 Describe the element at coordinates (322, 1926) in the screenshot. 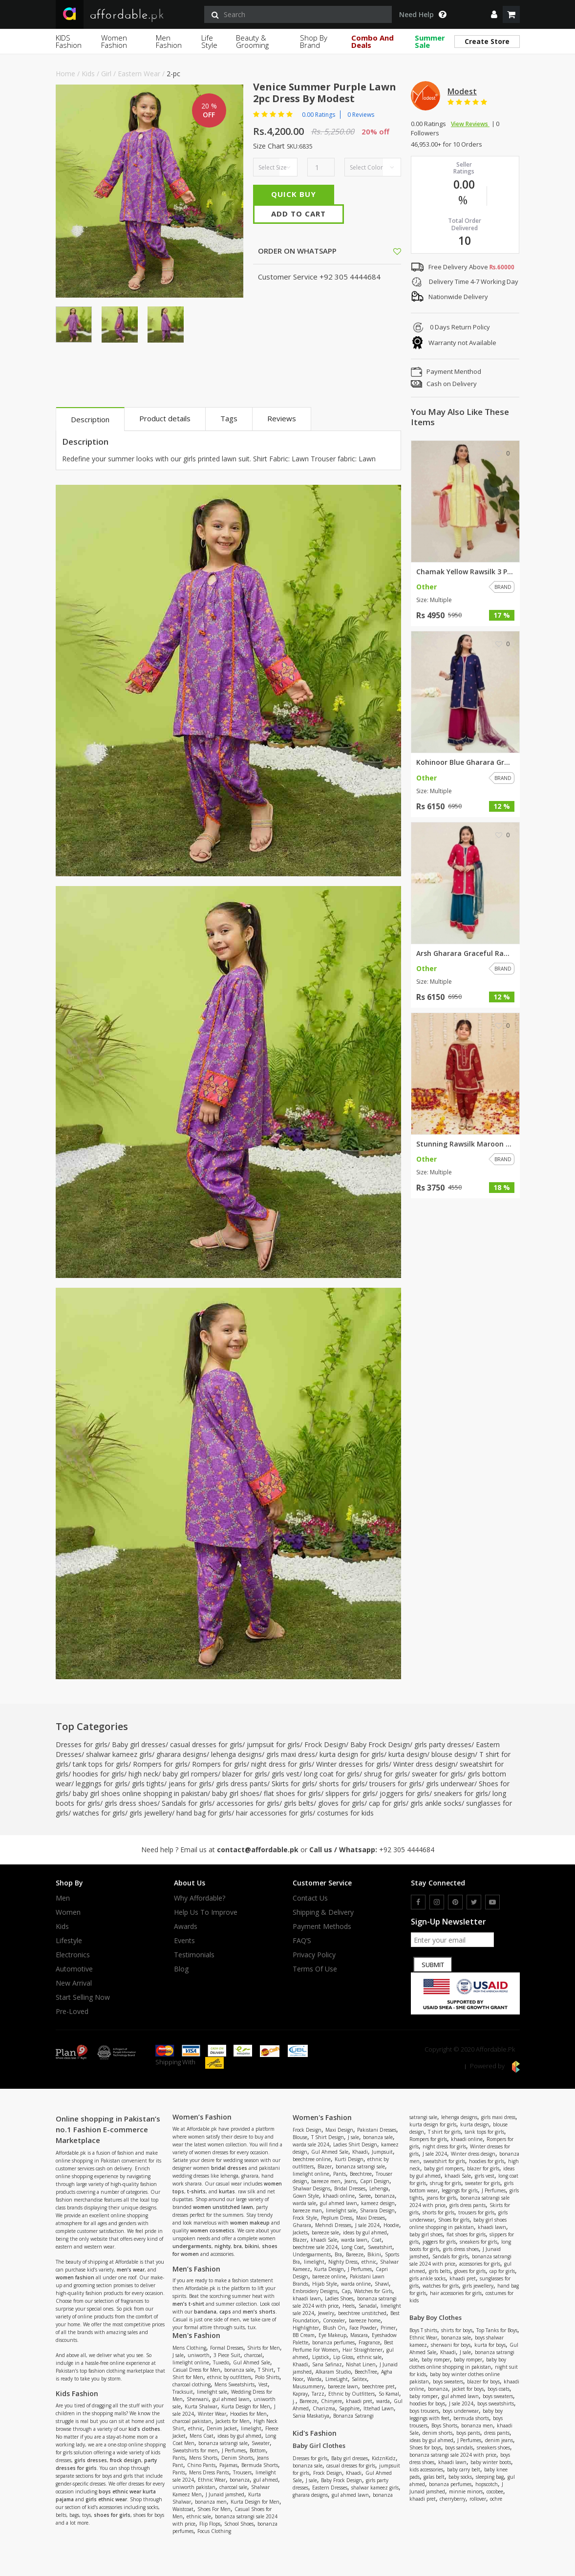

I see `Payment Methods` at that location.